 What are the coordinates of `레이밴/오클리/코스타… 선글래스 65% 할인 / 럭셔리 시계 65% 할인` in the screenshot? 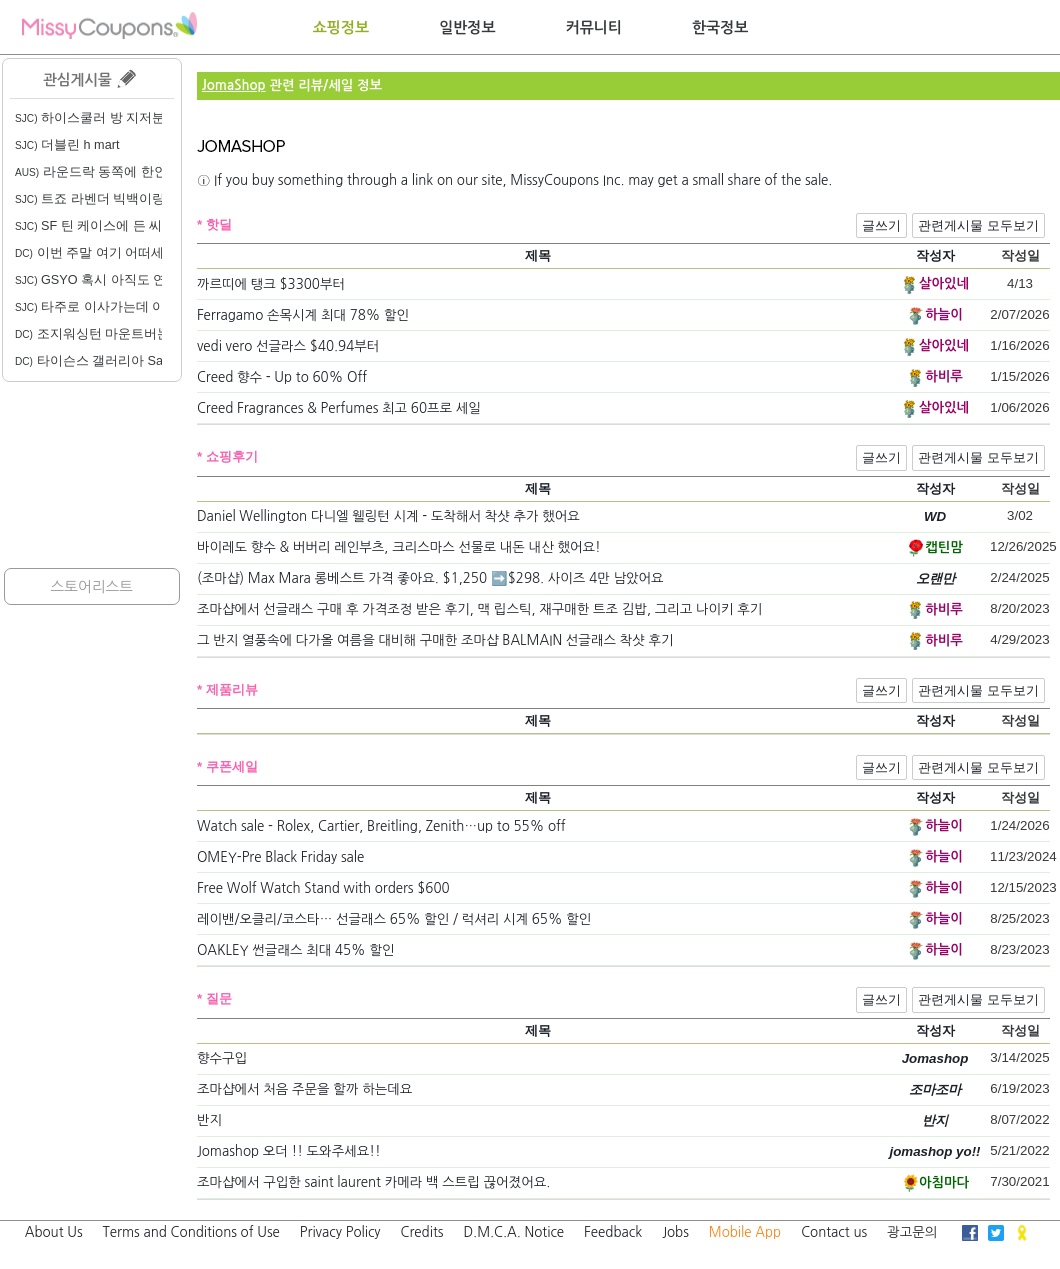 It's located at (394, 919).